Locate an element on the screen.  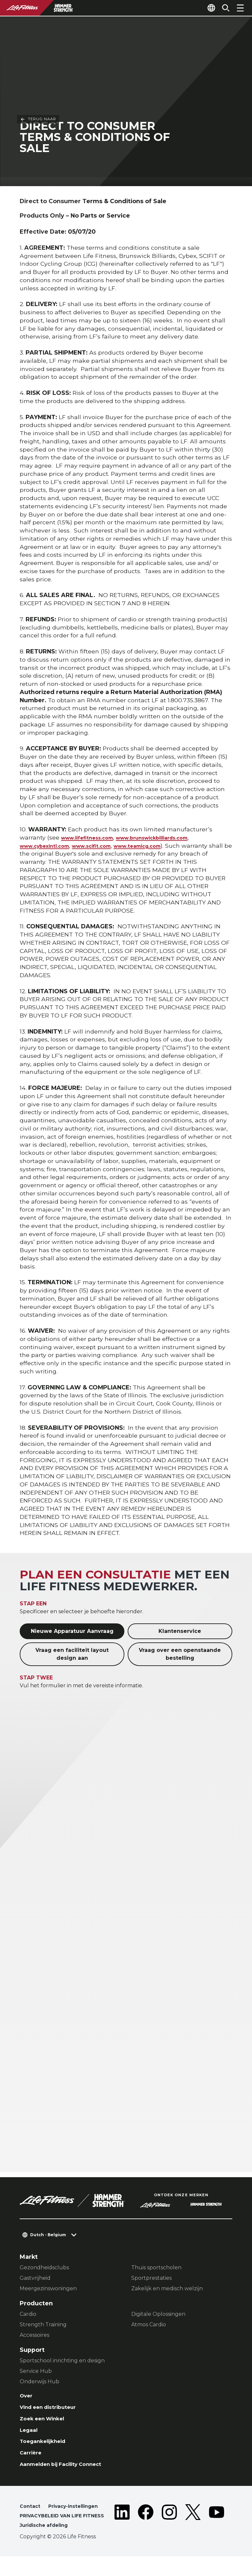
[LifeFitness on Youtube] is located at coordinates (216, 2531).